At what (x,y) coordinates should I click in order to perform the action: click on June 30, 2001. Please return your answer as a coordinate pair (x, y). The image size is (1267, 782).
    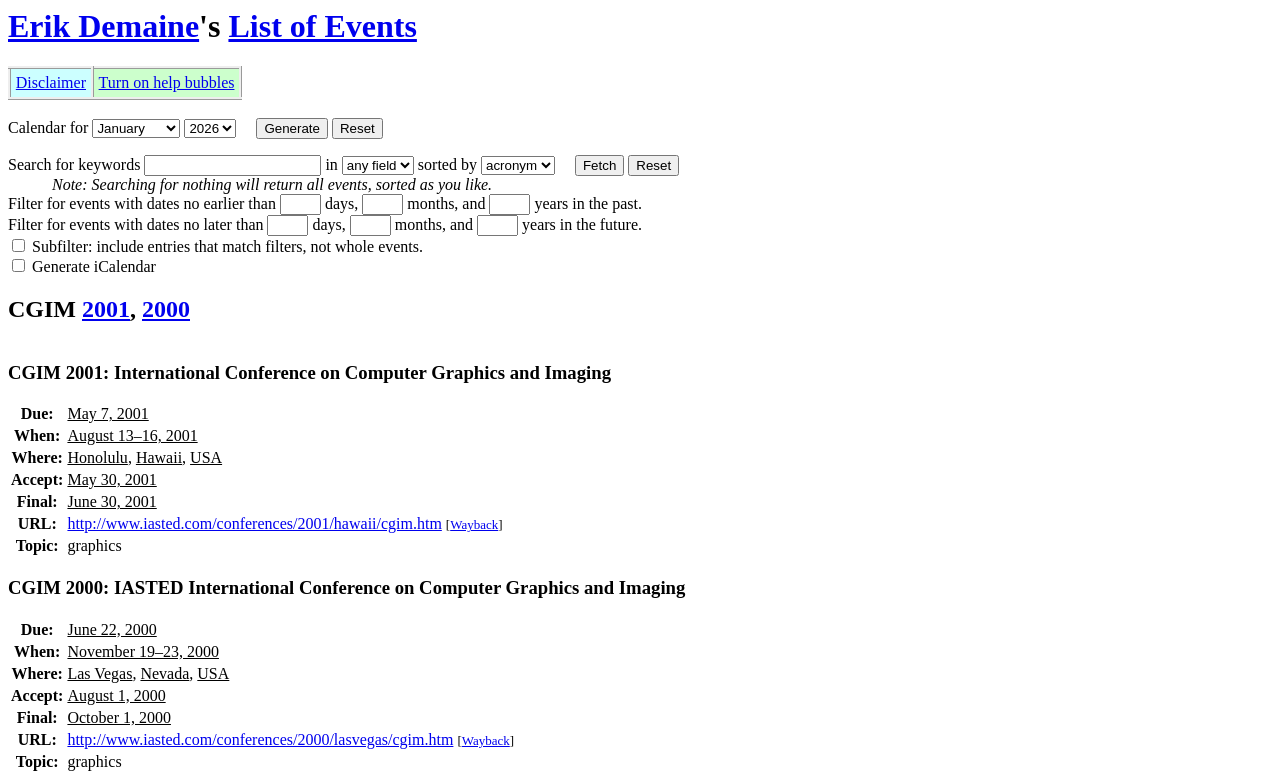
    Looking at the image, I should click on (111, 501).